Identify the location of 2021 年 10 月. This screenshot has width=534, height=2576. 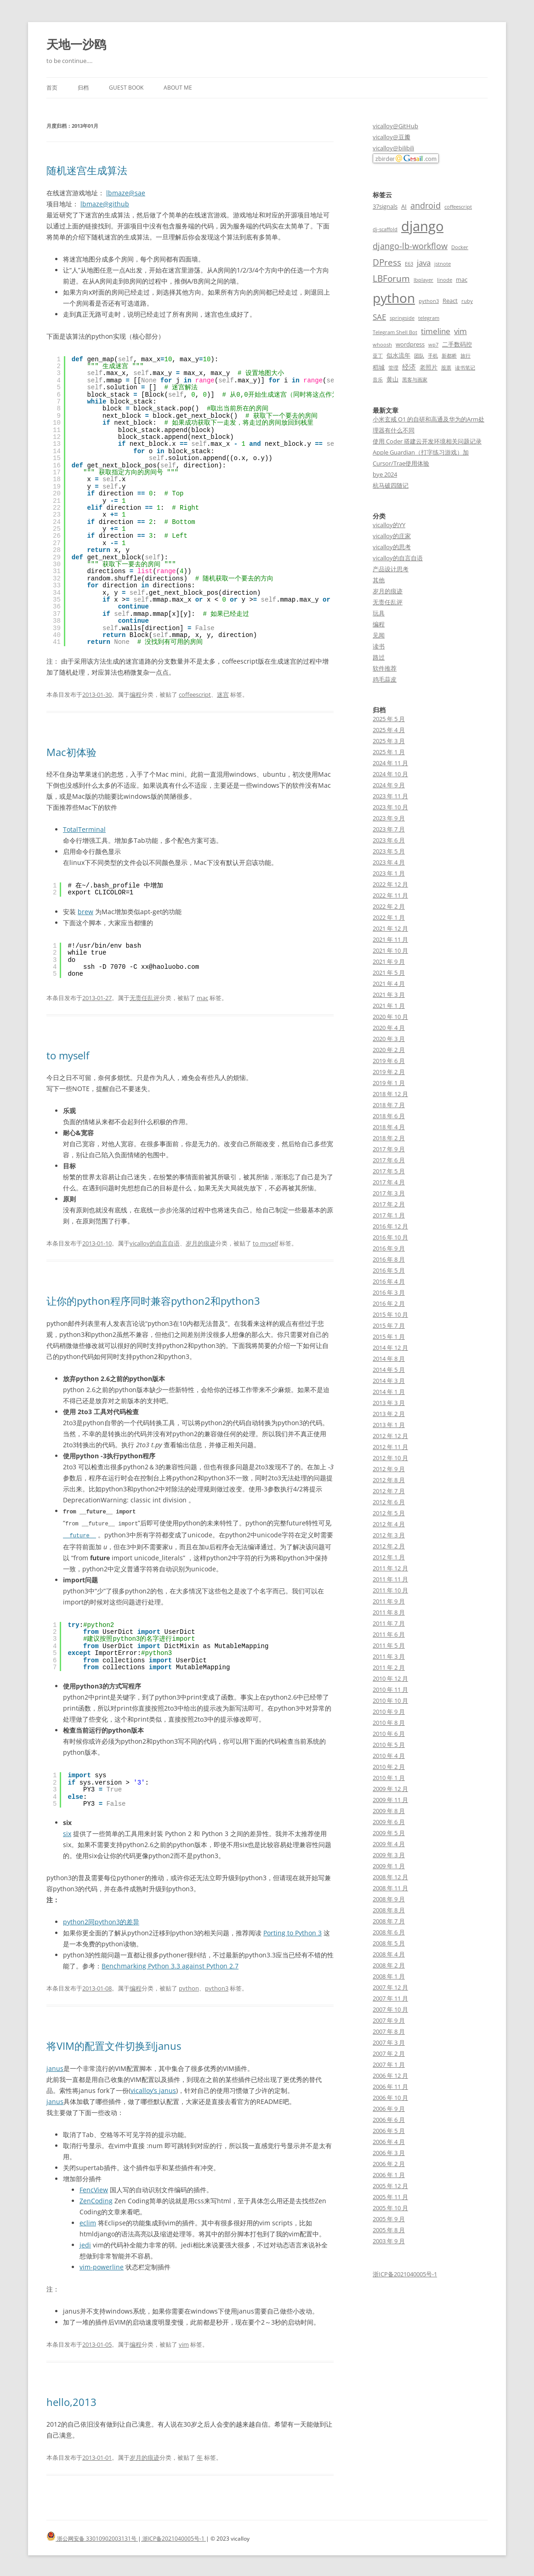
(390, 950).